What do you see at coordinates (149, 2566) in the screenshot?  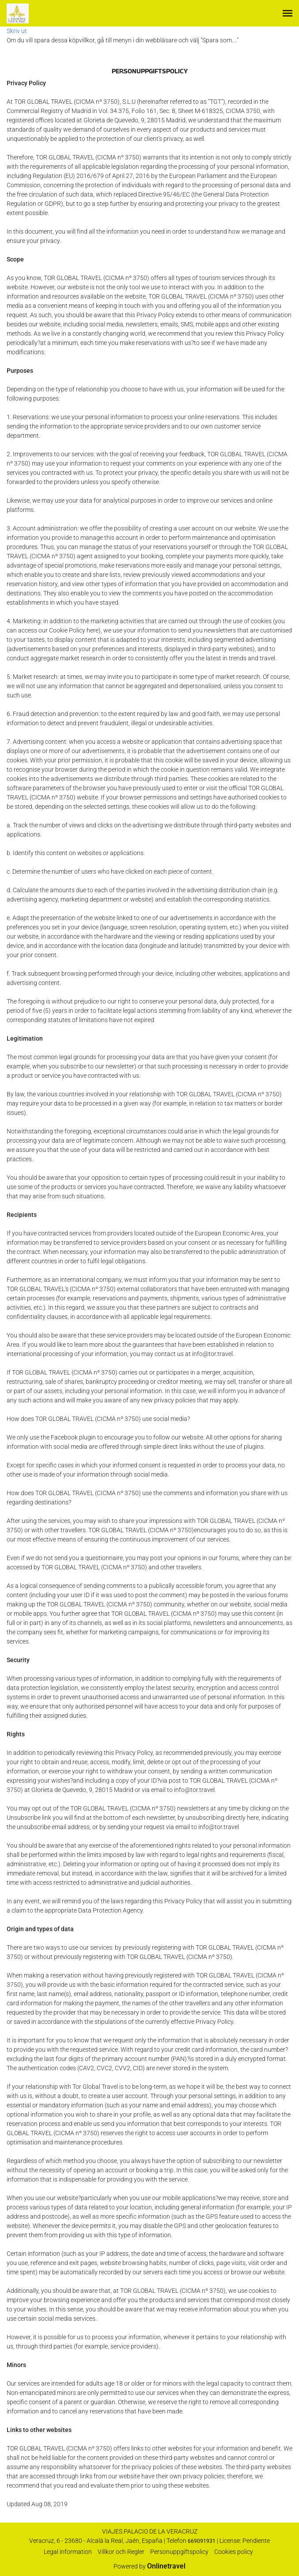 I see `Powered by` at bounding box center [149, 2566].